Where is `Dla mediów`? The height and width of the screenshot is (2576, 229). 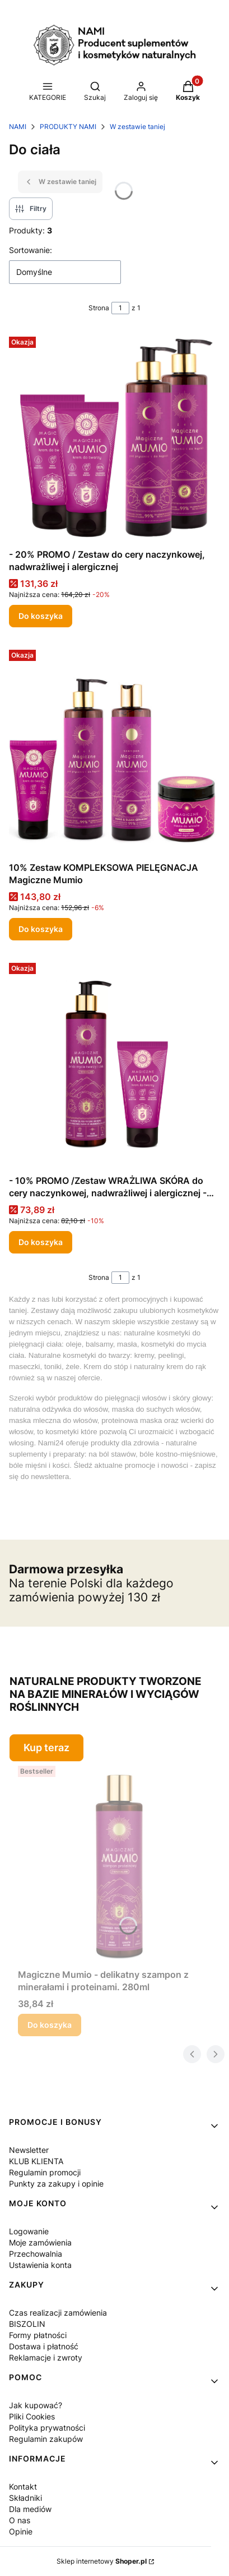 Dla mediów is located at coordinates (30, 2509).